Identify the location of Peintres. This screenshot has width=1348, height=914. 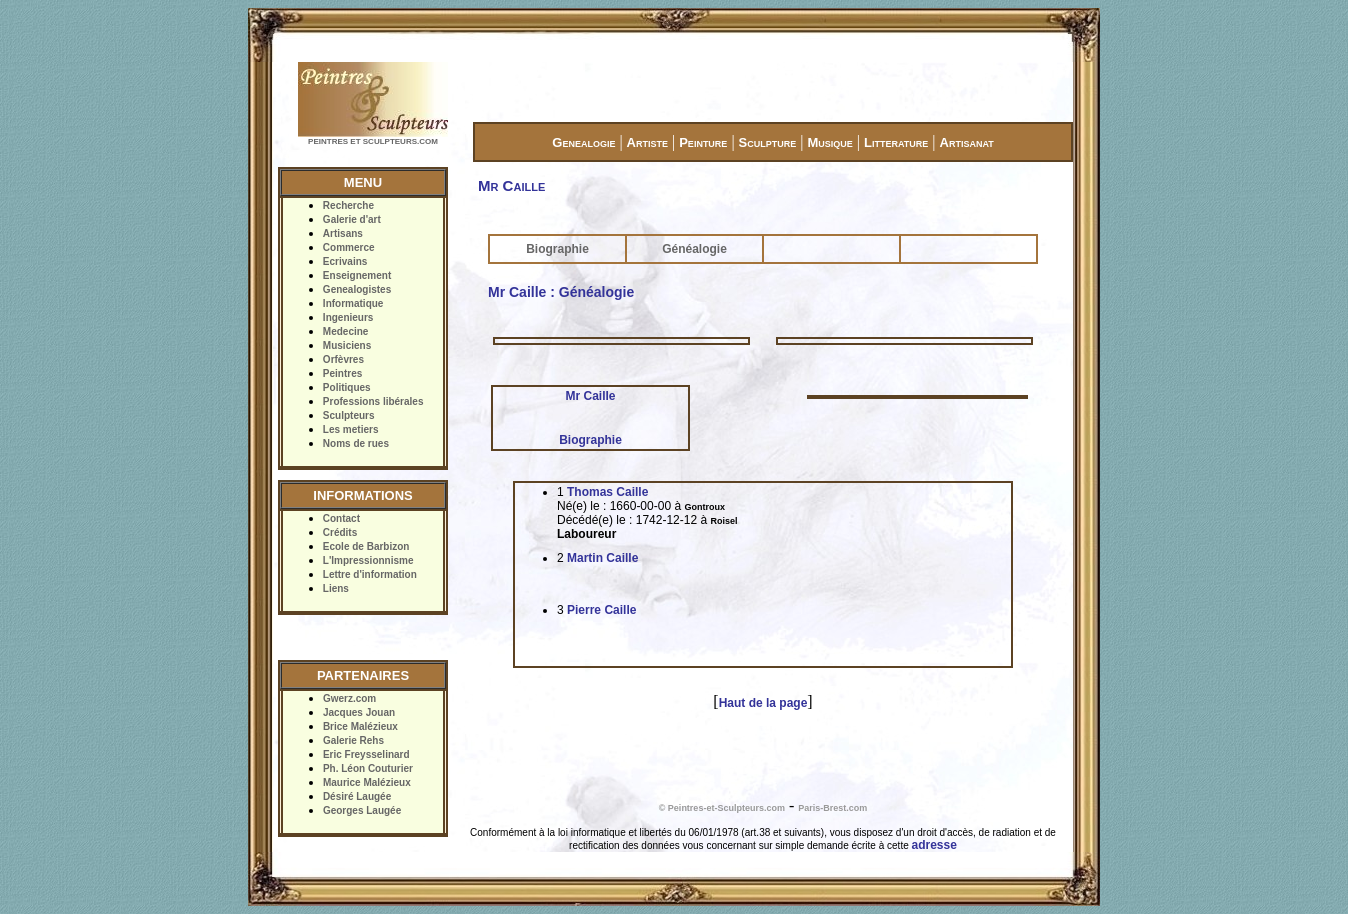
(342, 373).